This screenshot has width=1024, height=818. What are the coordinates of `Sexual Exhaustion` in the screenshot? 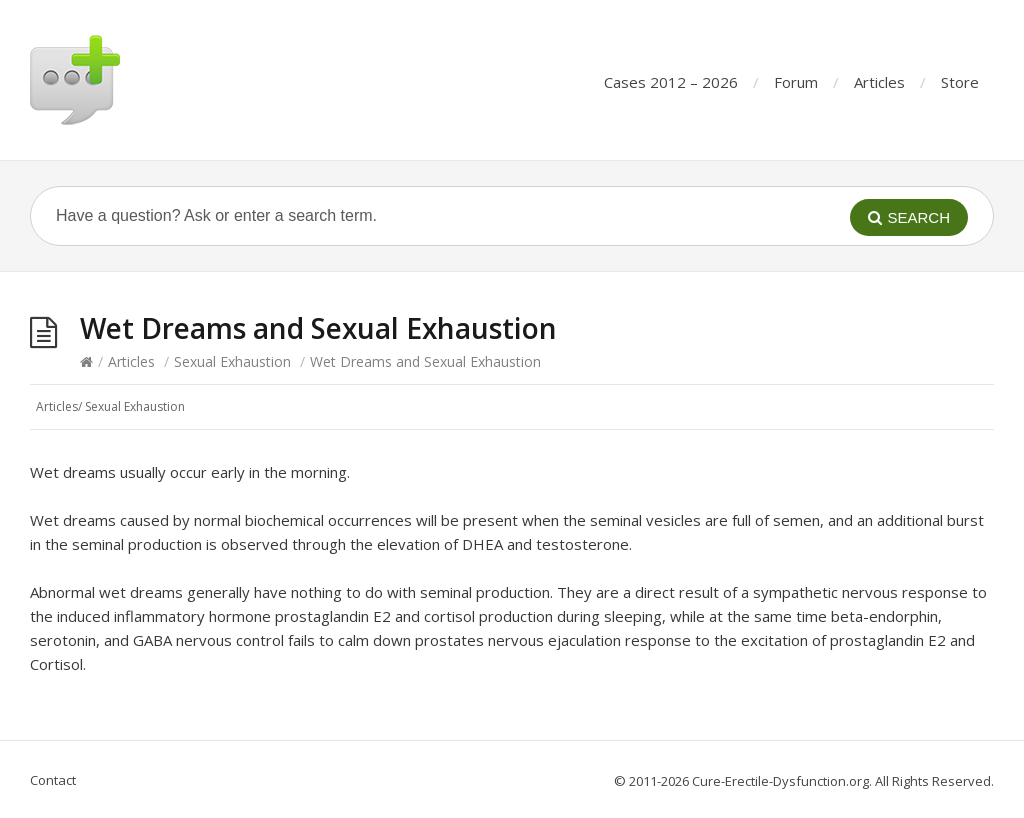 It's located at (232, 361).